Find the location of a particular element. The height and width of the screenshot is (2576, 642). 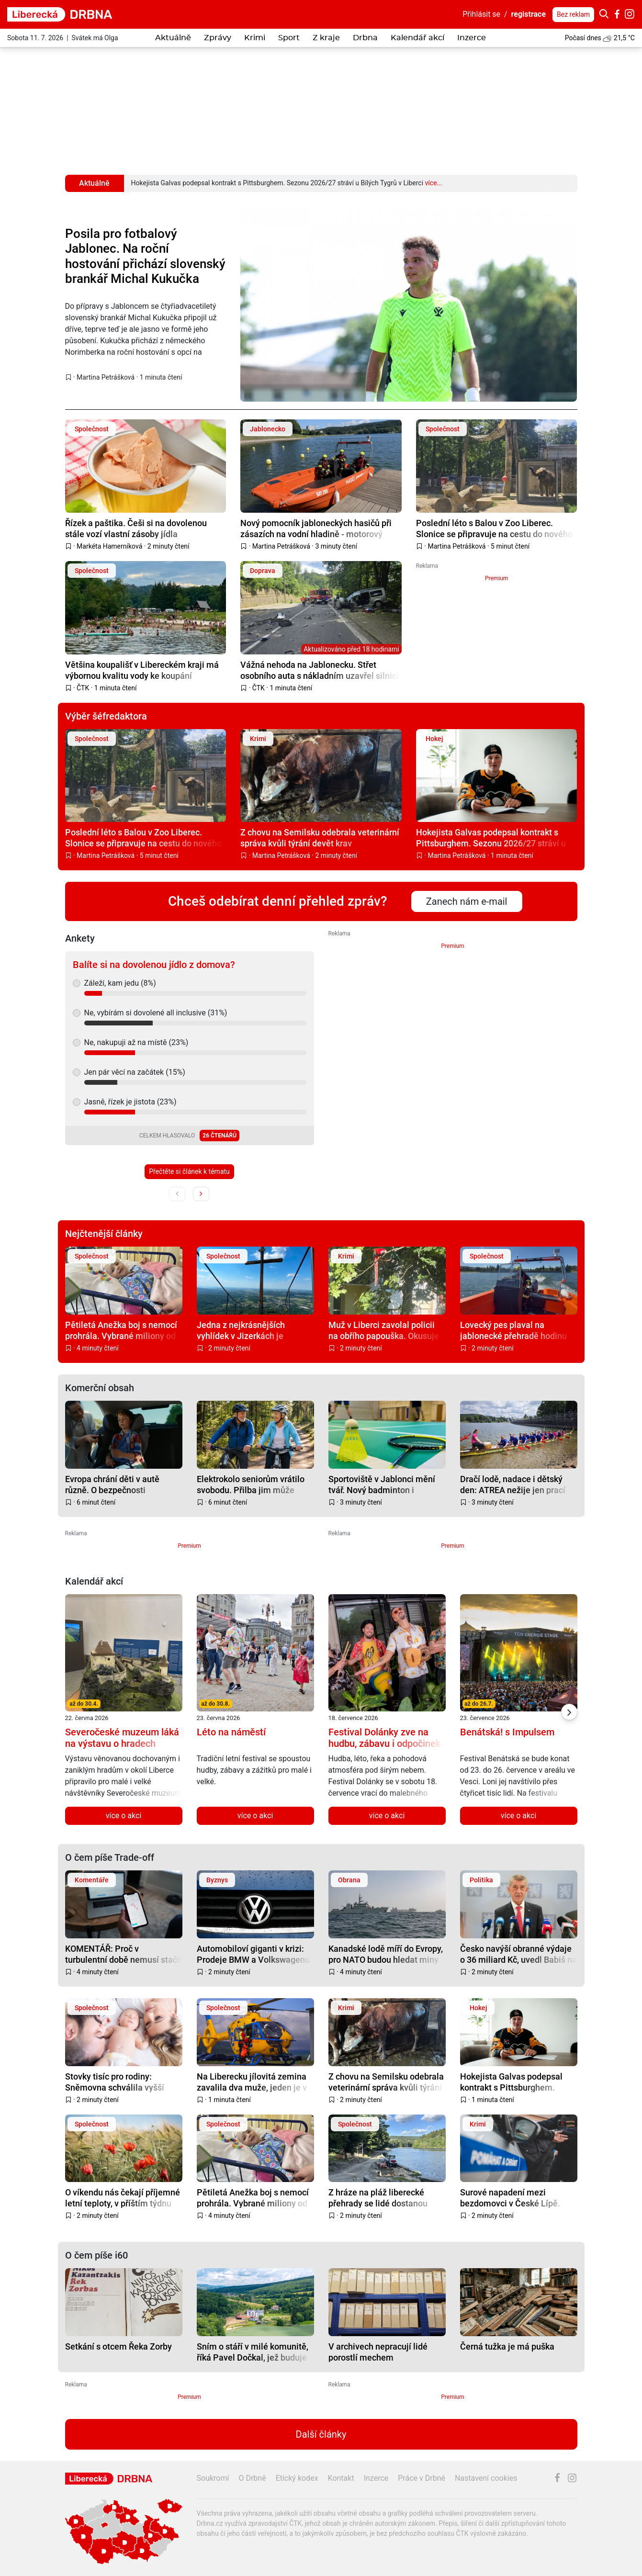

Benátská! s Impulsem is located at coordinates (507, 1732).